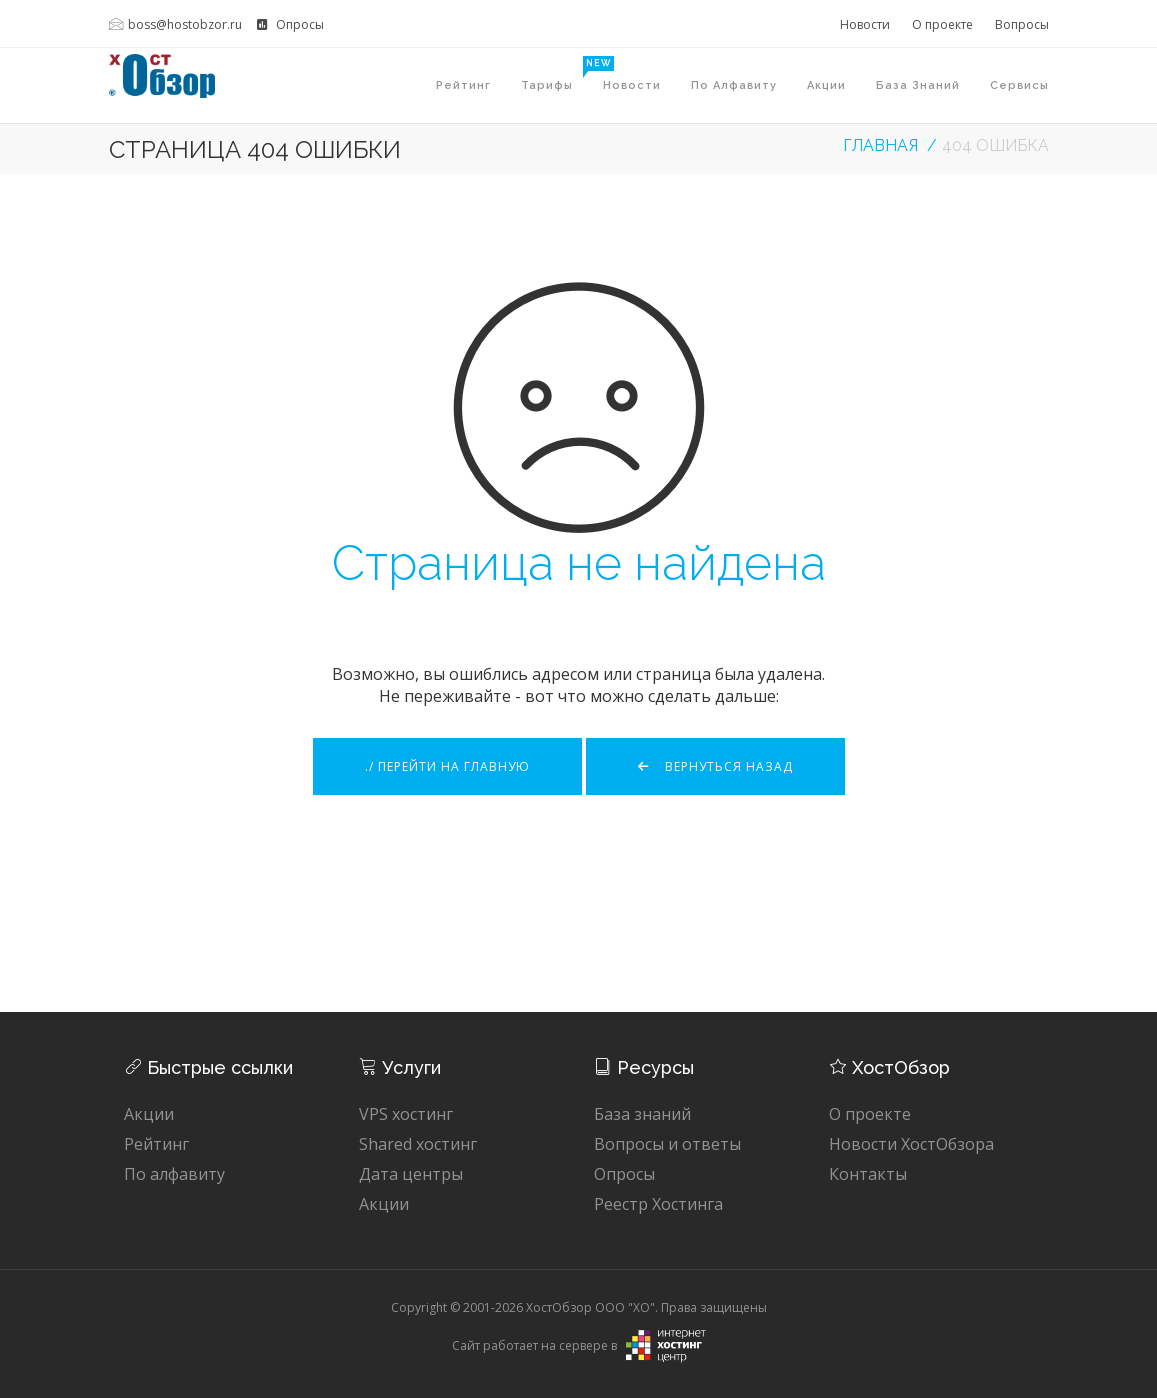 The height and width of the screenshot is (1398, 1157). What do you see at coordinates (1019, 85) in the screenshot?
I see `Сервисы` at bounding box center [1019, 85].